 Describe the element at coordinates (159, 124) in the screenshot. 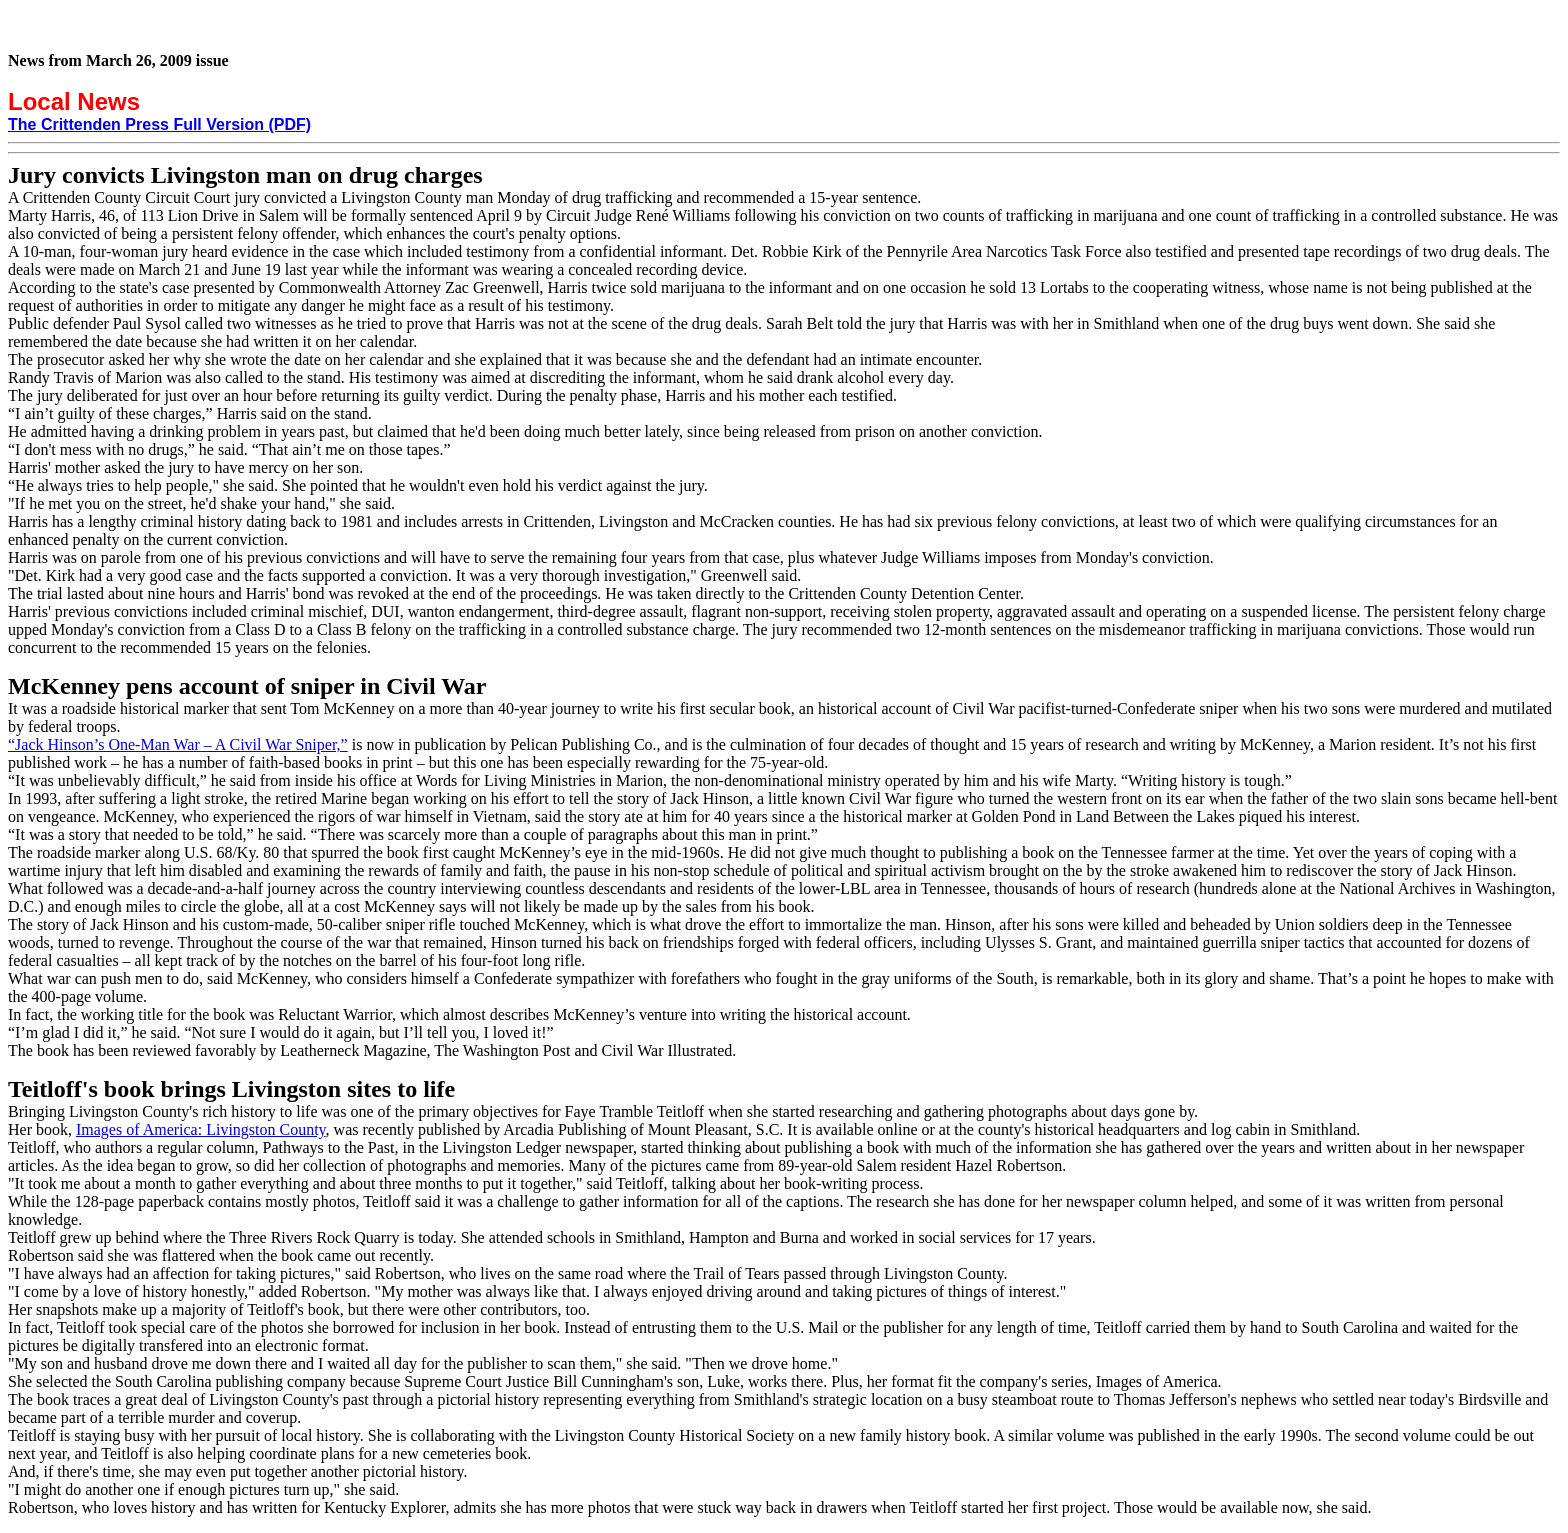

I see `The Crittenden Press Full Version (PDF)` at that location.